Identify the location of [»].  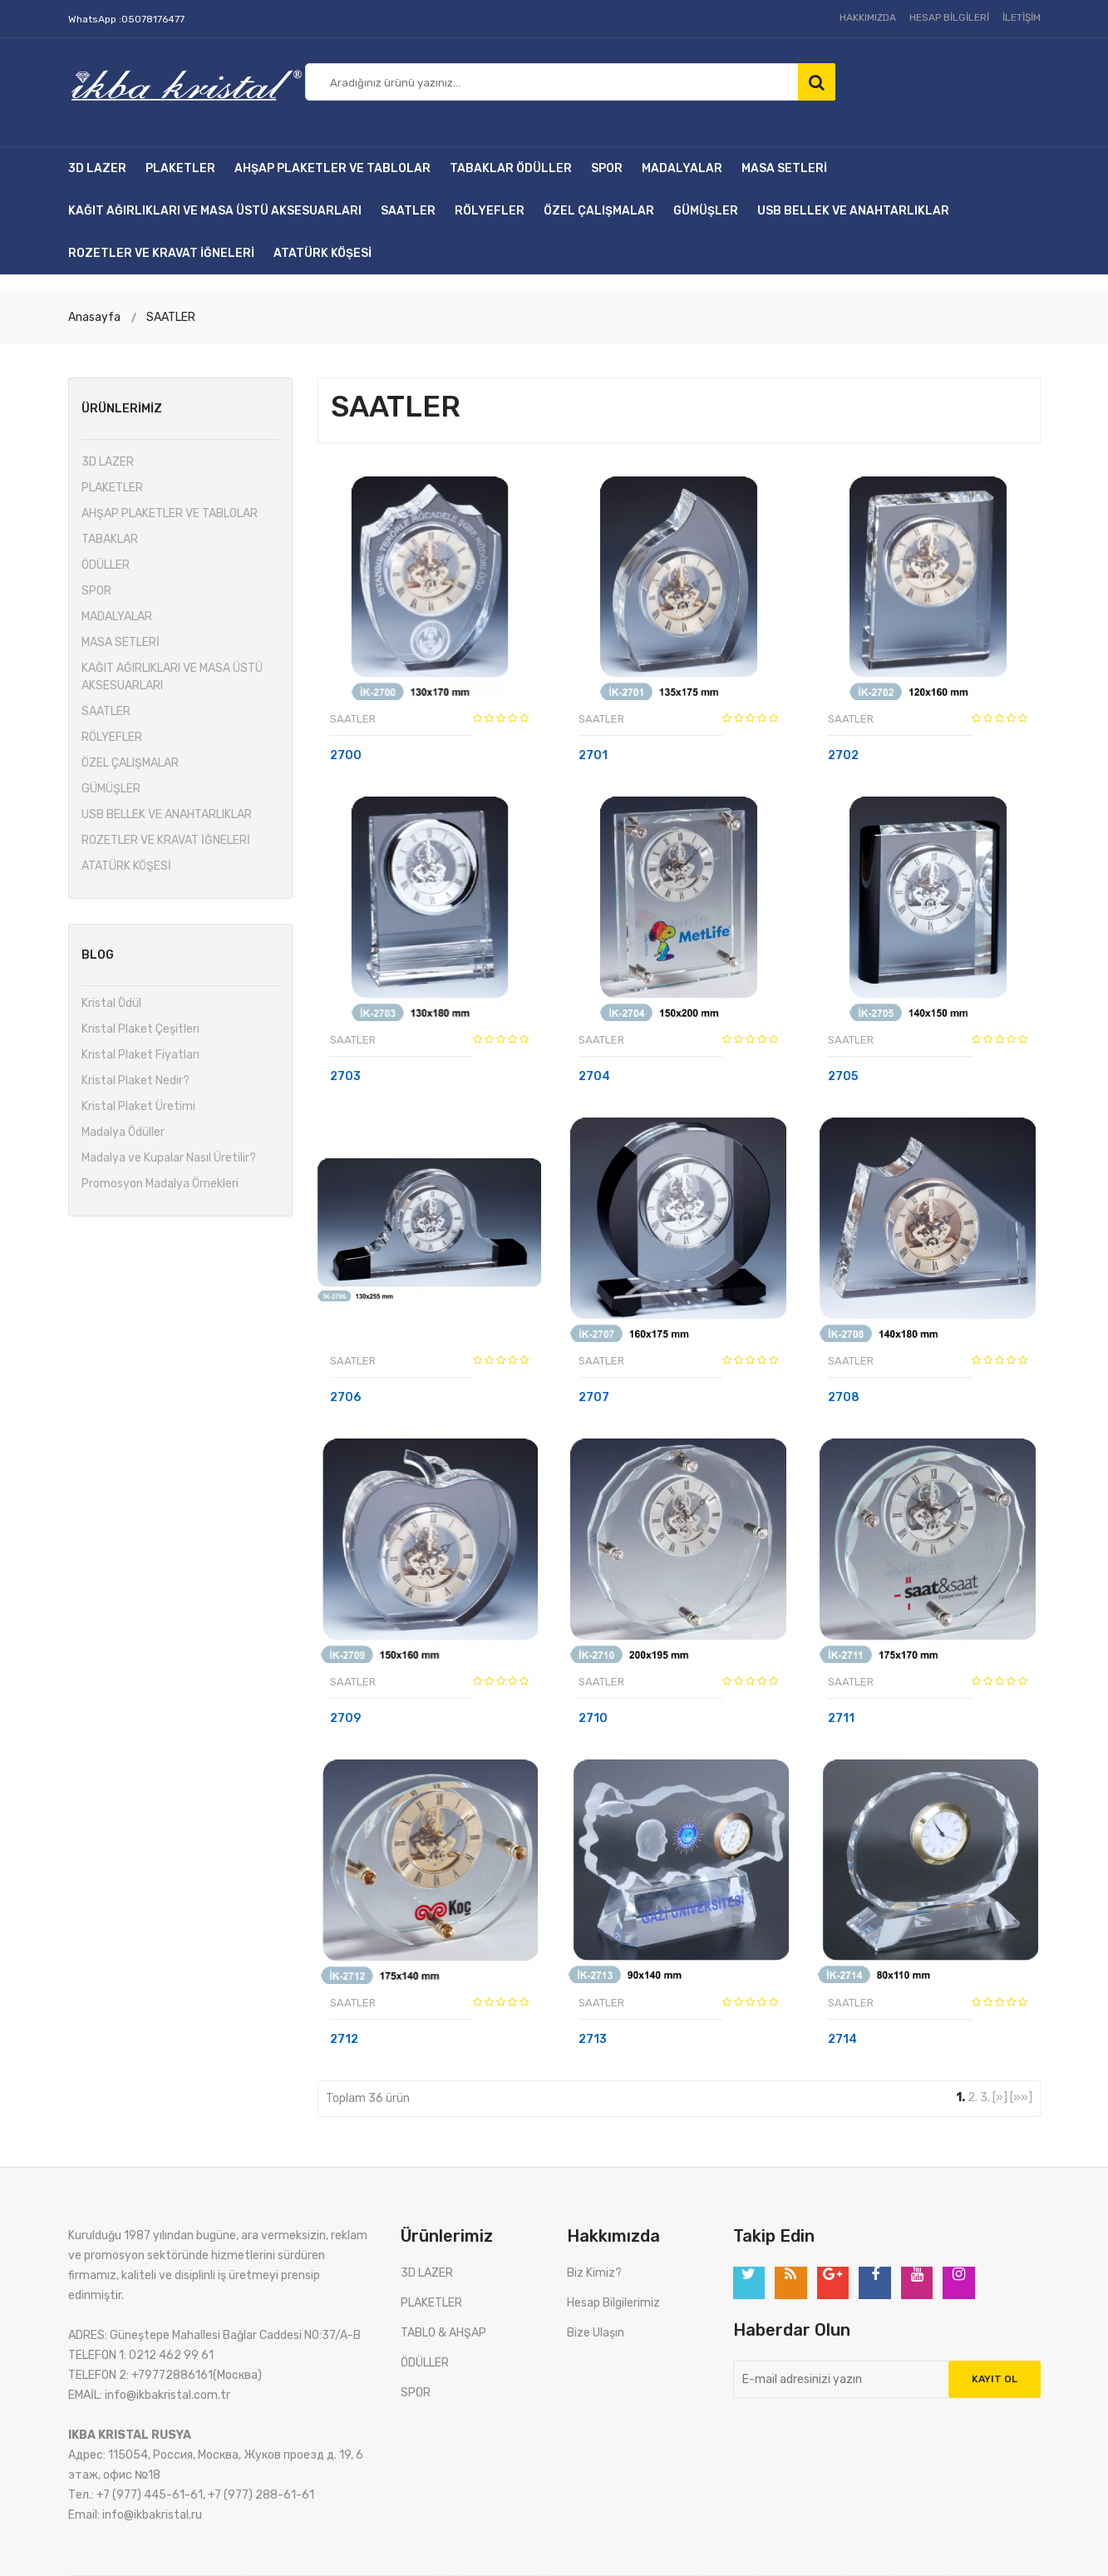
(999, 2097).